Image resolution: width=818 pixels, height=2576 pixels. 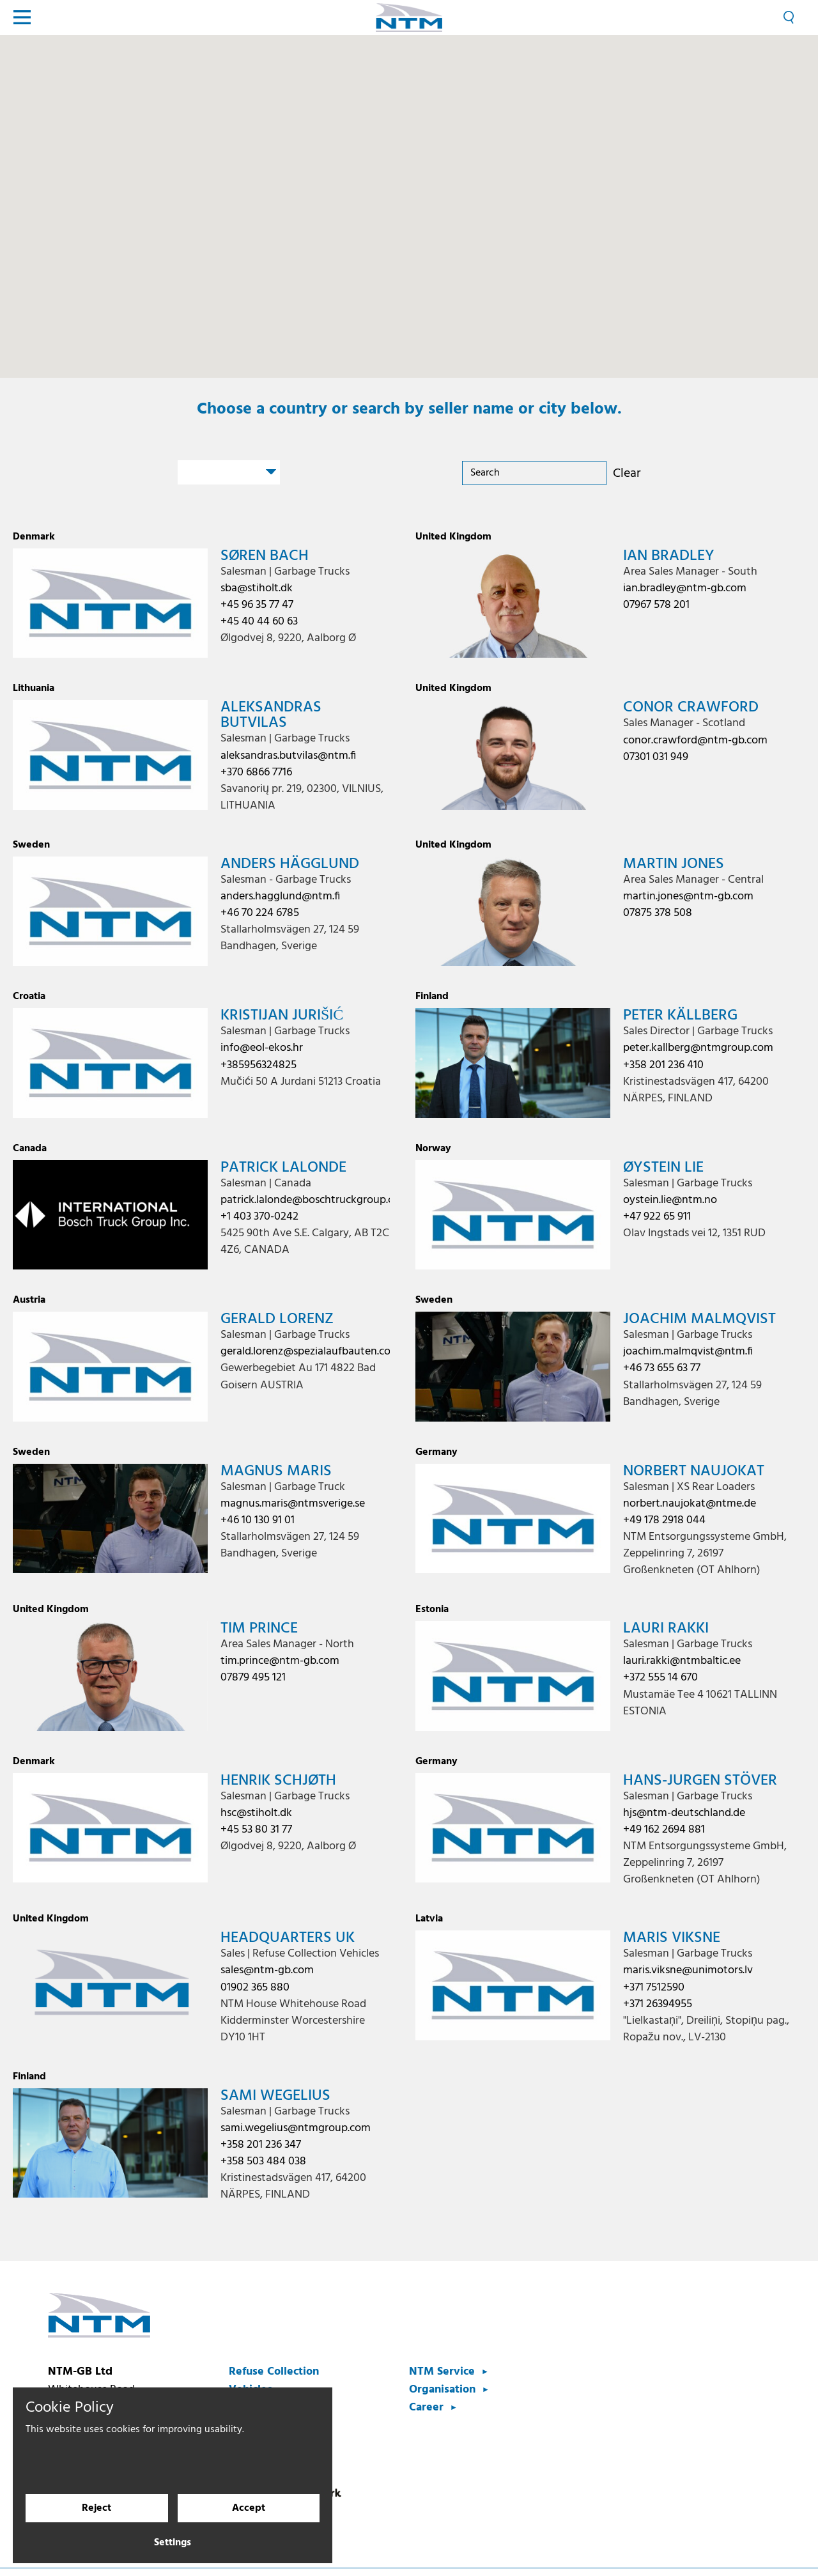 I want to click on oystein.lie@ntm.no, so click(x=670, y=1200).